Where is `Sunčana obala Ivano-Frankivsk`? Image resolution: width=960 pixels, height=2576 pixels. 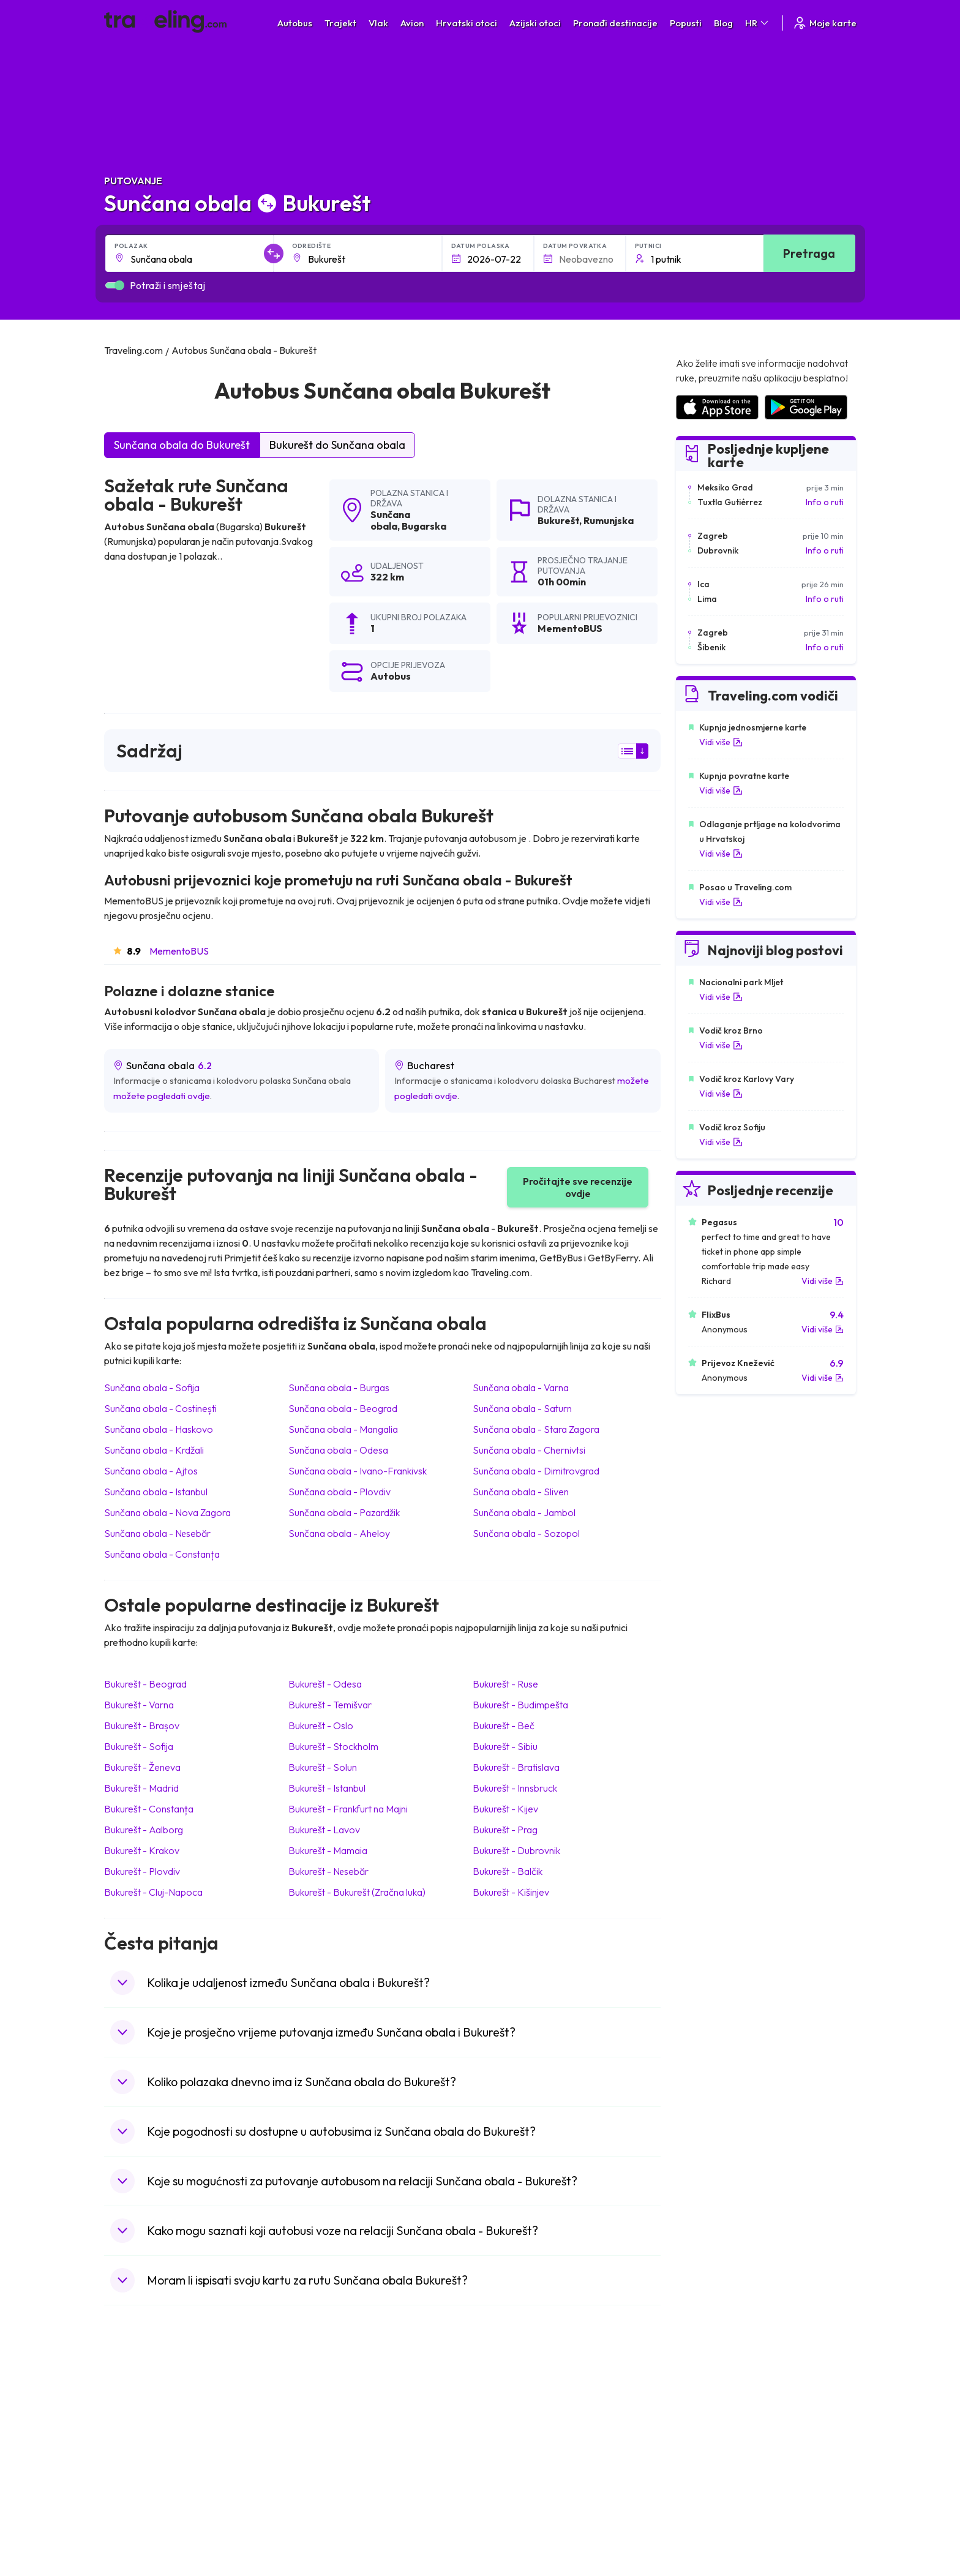
Sunčana obala Ivano-Frankivsk is located at coordinates (357, 1471).